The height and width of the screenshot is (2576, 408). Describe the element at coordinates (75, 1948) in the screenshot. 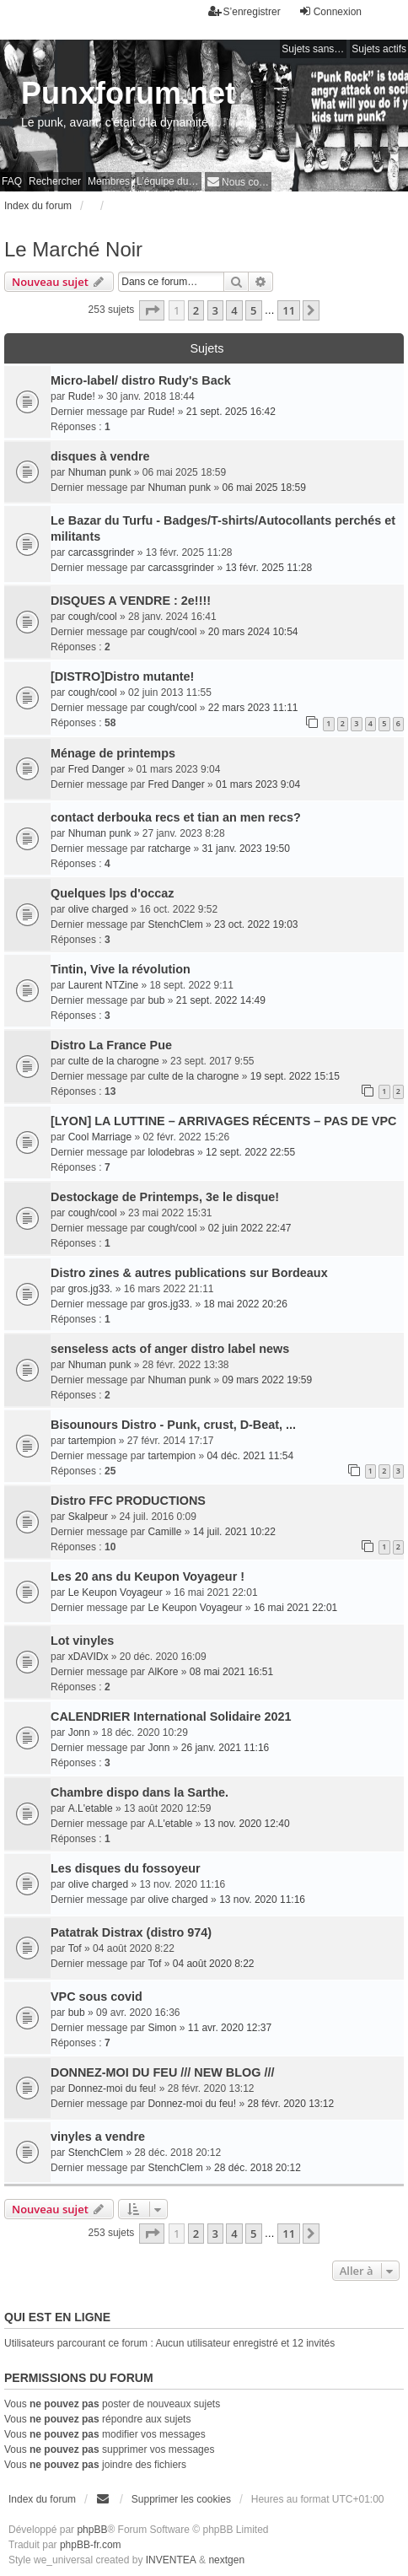

I see `Tof` at that location.